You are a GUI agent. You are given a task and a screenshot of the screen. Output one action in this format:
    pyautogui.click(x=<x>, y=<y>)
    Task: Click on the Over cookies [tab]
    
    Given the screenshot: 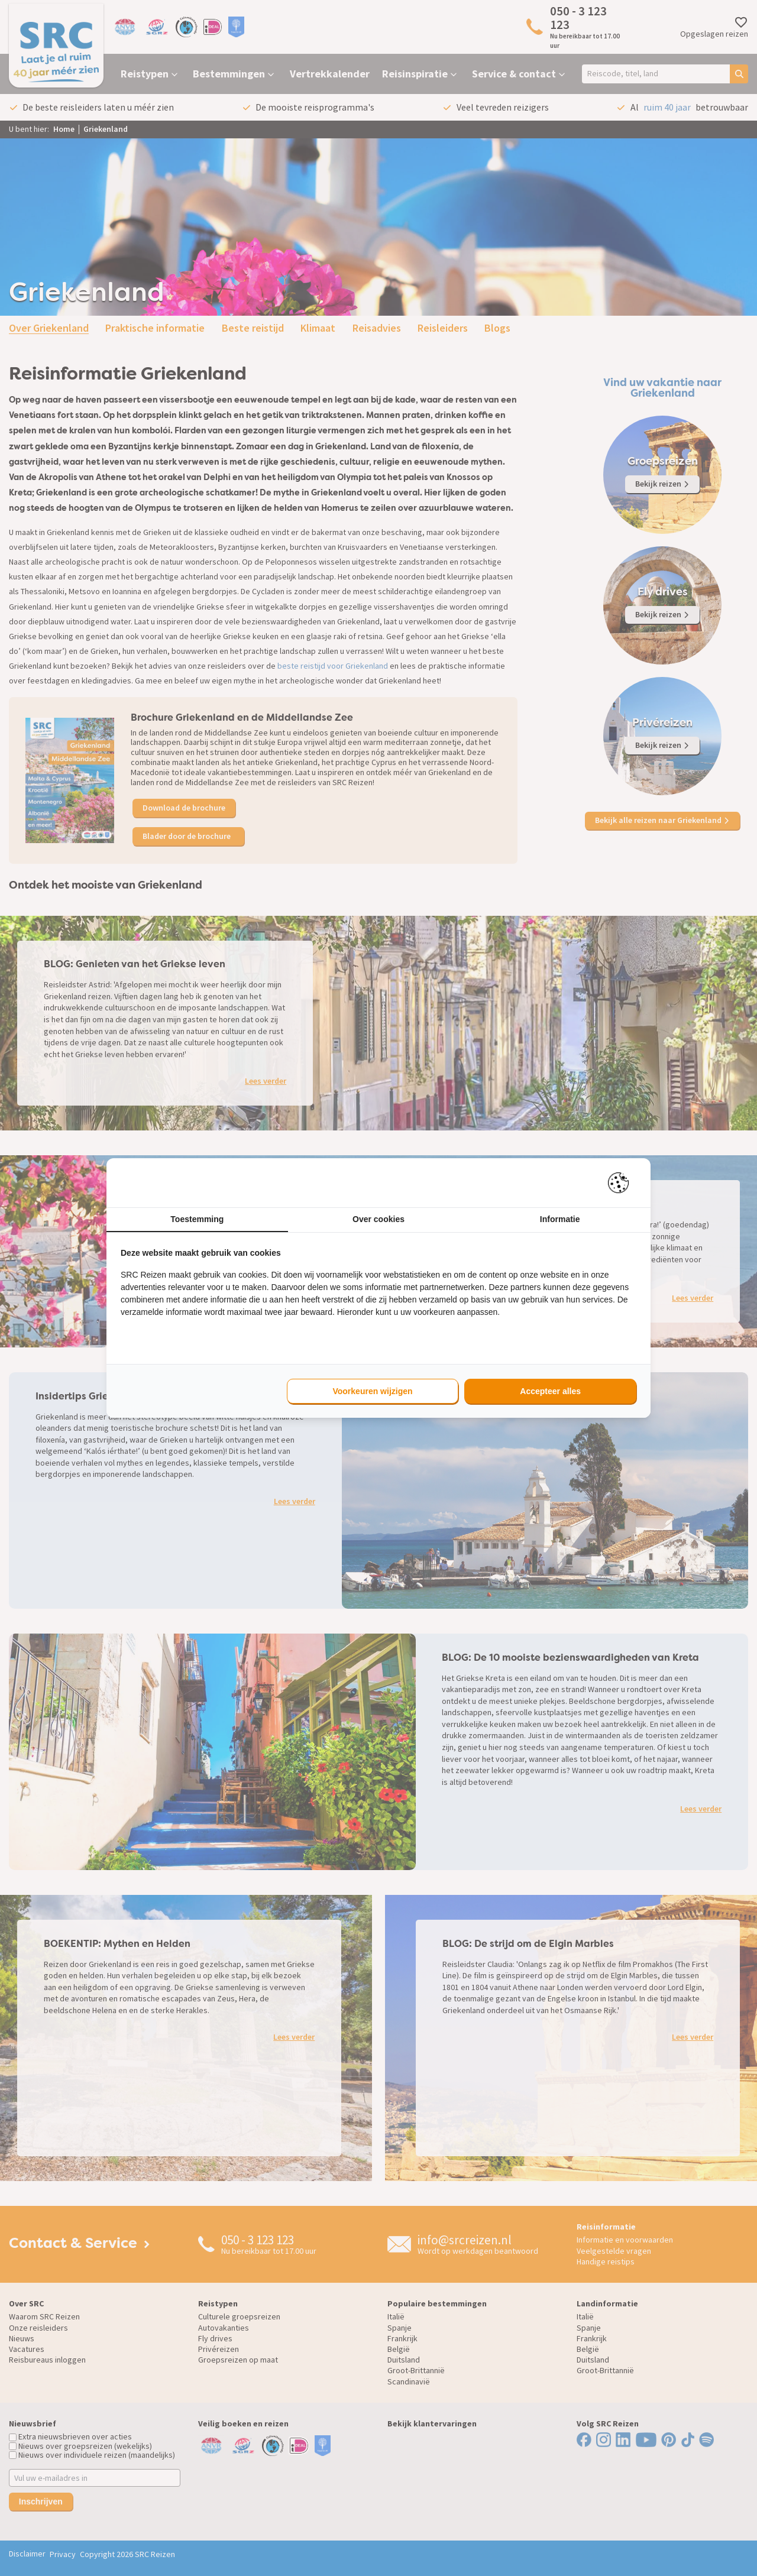 What is the action you would take?
    pyautogui.click(x=378, y=1219)
    